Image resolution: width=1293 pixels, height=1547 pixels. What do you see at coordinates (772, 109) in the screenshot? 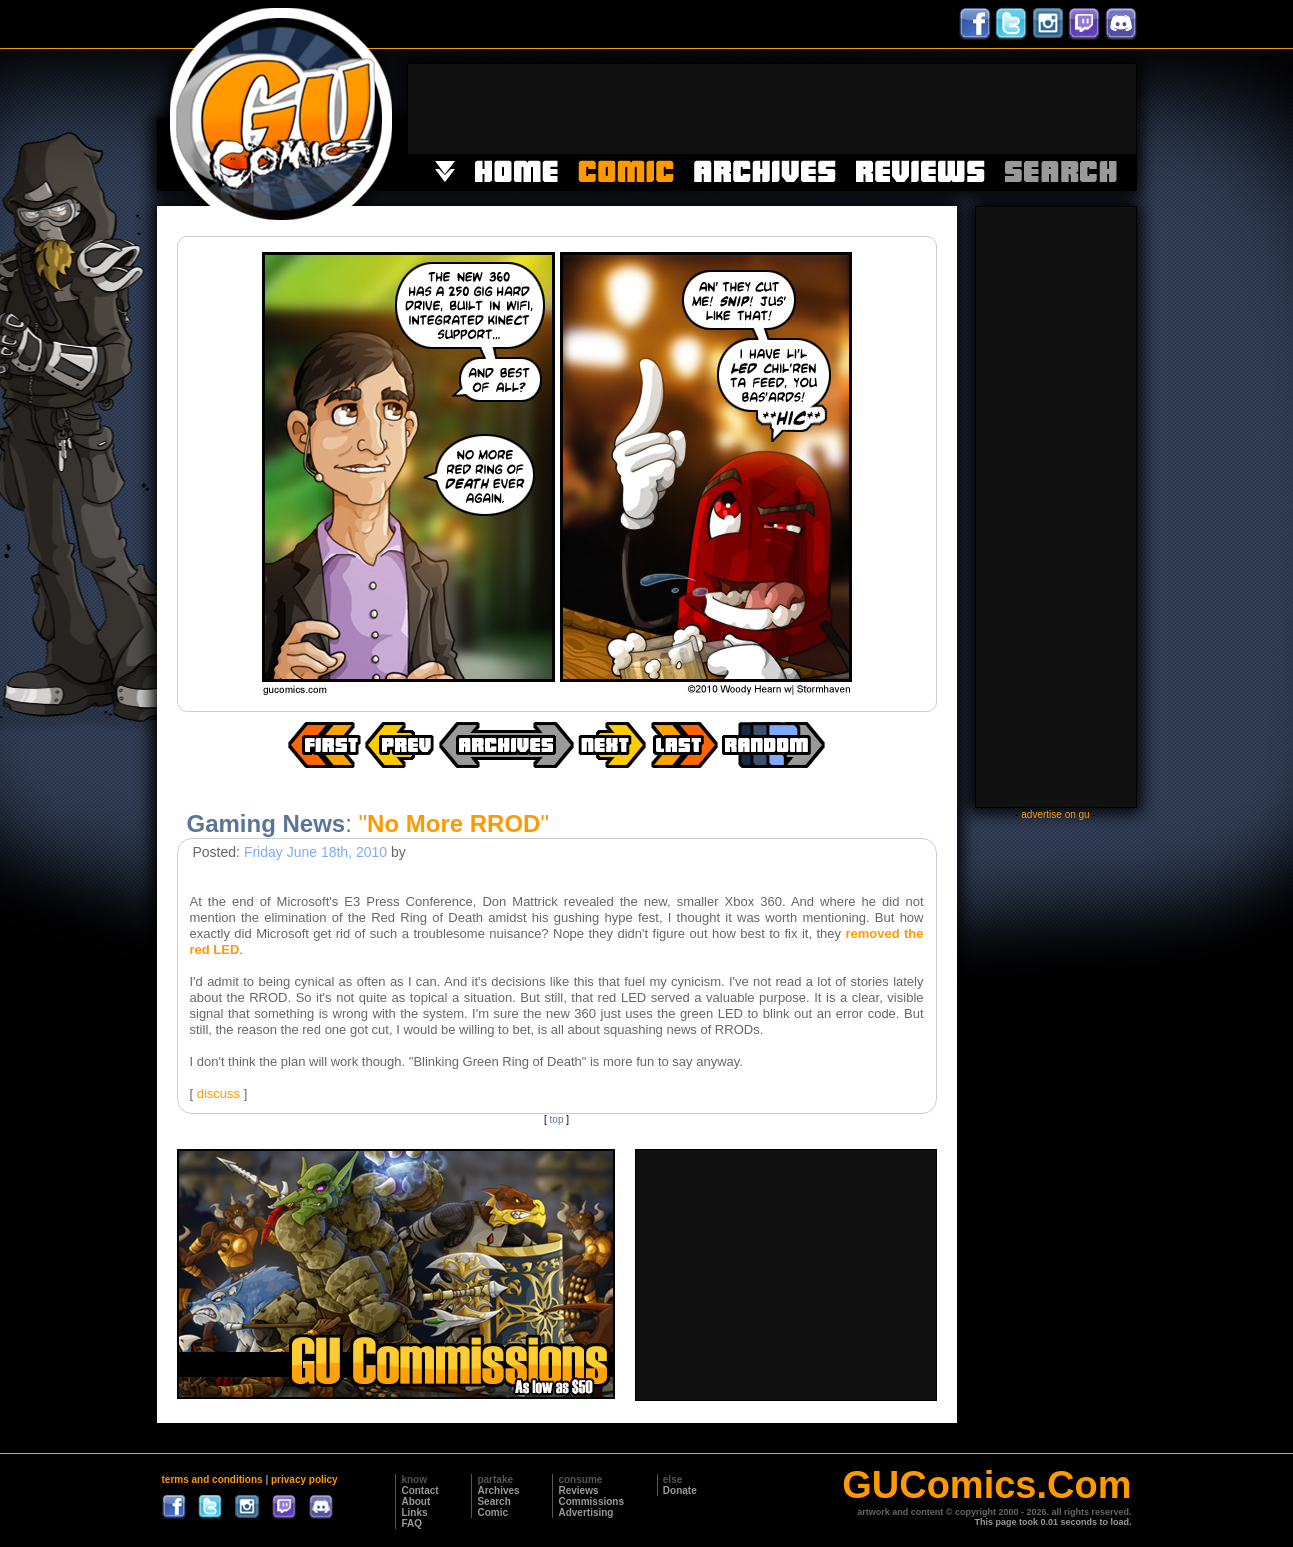
I see `[Advertisement]` at bounding box center [772, 109].